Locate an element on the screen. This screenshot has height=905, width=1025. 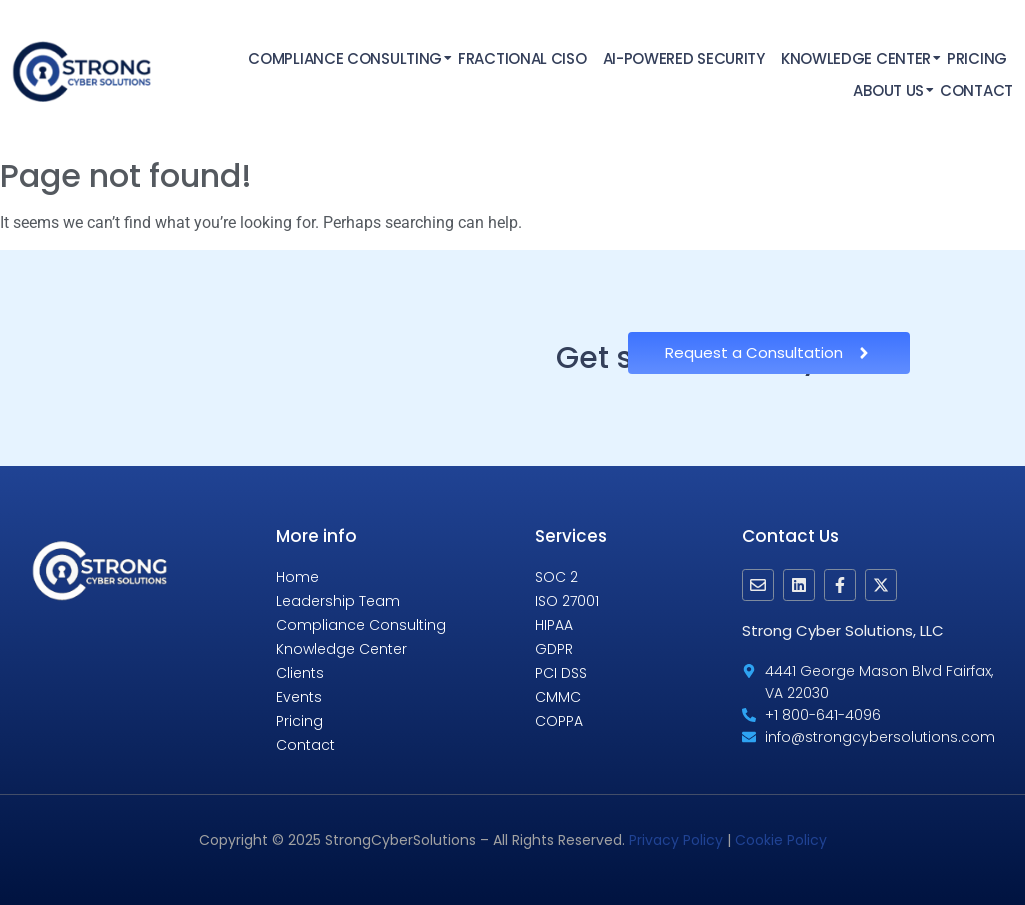
SOC 2 is located at coordinates (556, 577).